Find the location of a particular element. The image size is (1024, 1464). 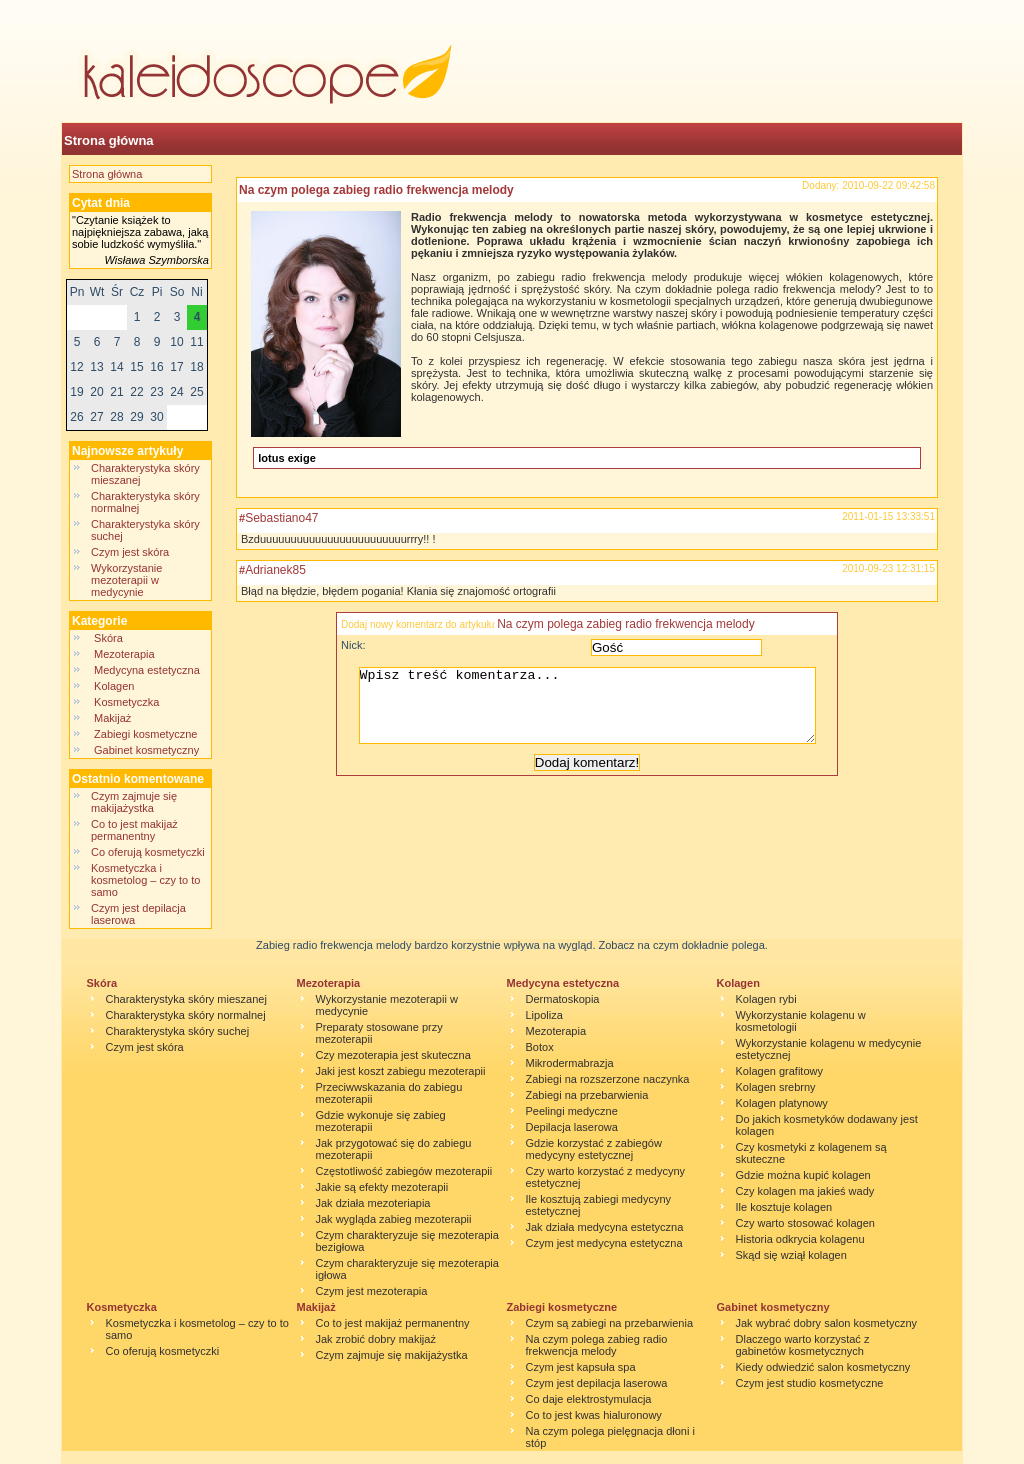

Jak zrobić dobry makijaż is located at coordinates (376, 1339).